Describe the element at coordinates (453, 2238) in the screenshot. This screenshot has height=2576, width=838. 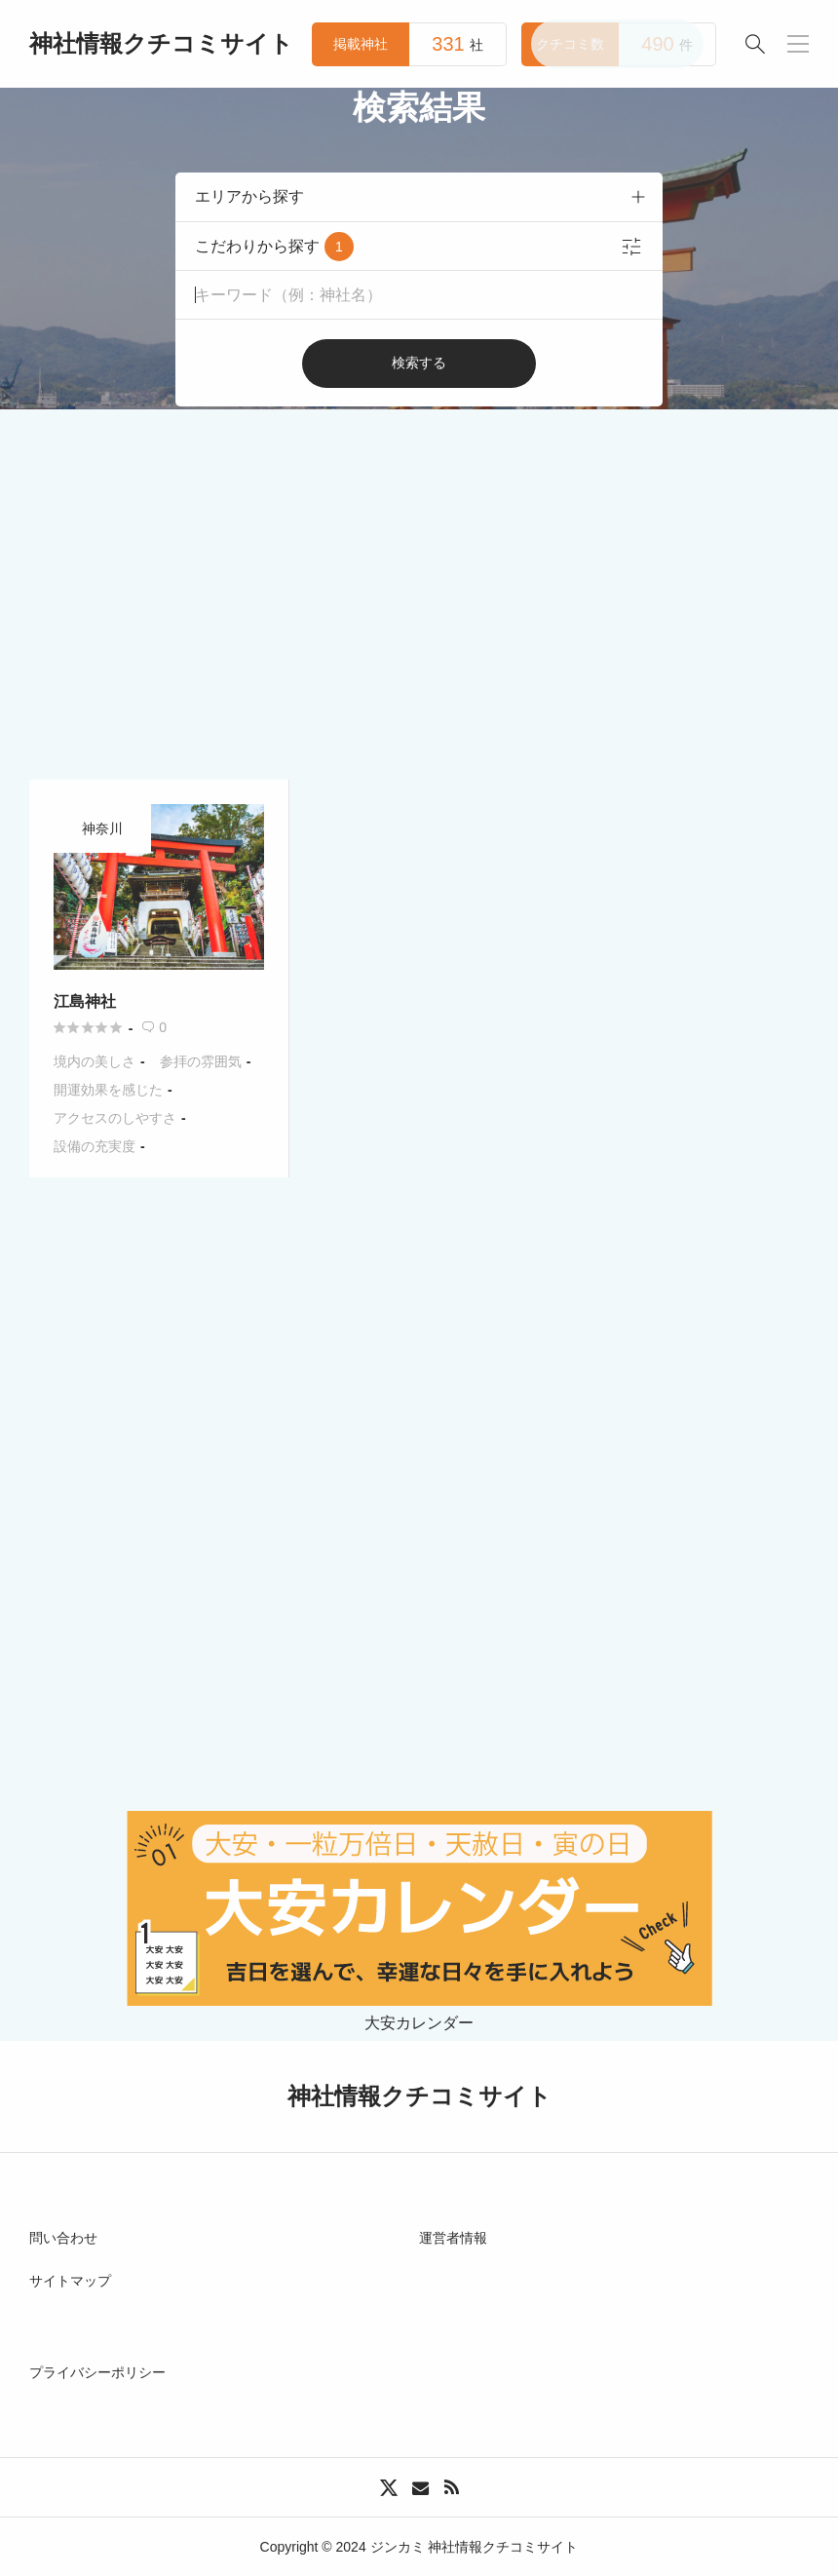
I see `運営者情報` at that location.